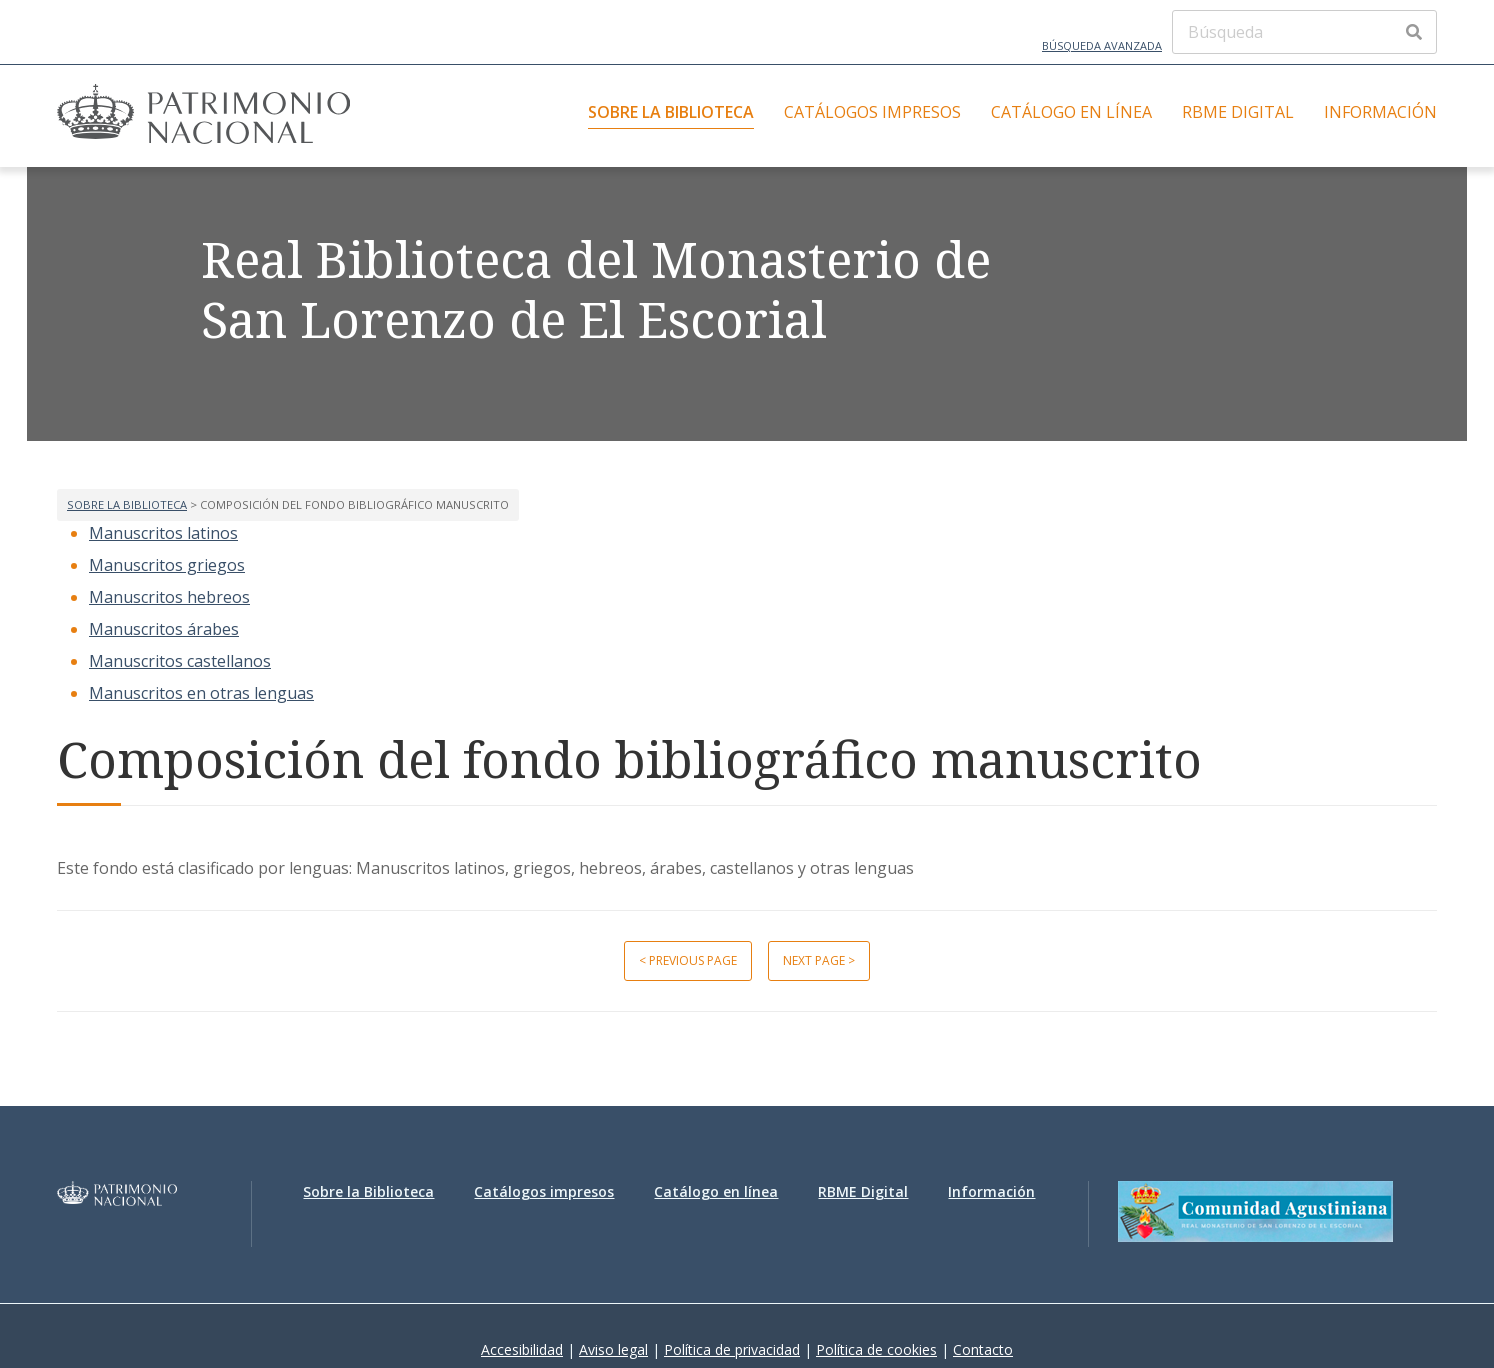 The image size is (1494, 1368). I want to click on Contacto, so click(983, 1349).